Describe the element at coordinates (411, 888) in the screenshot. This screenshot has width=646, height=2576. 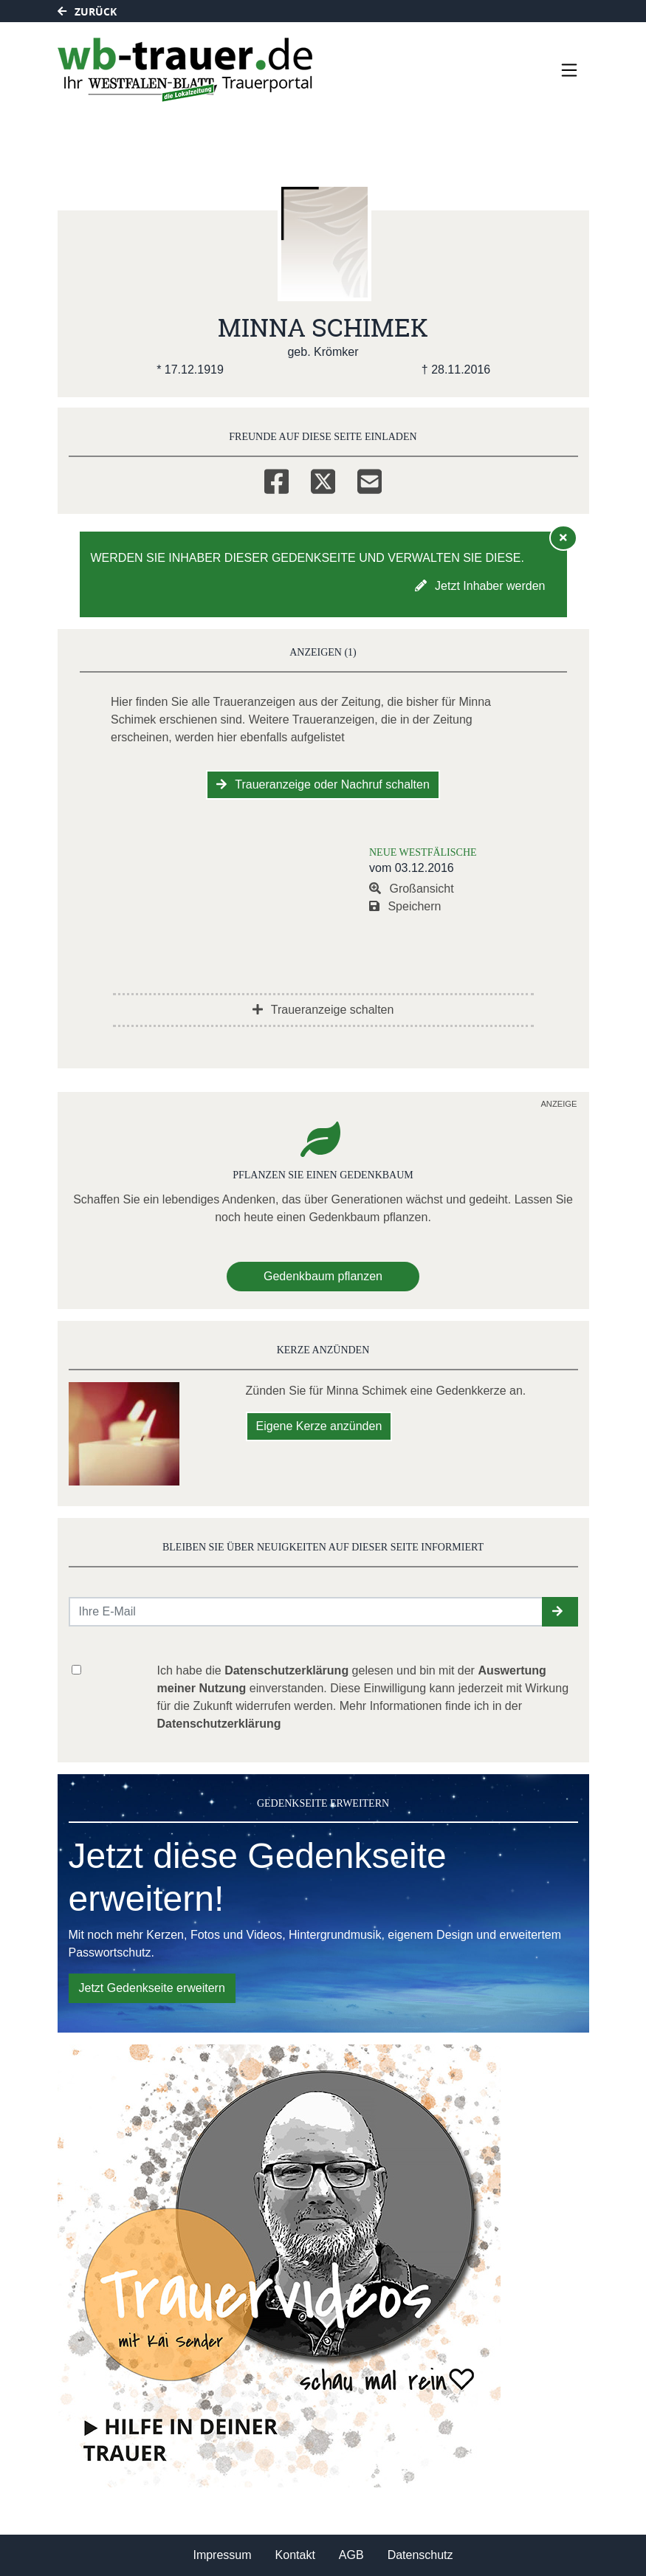
I see `Großansicht` at that location.